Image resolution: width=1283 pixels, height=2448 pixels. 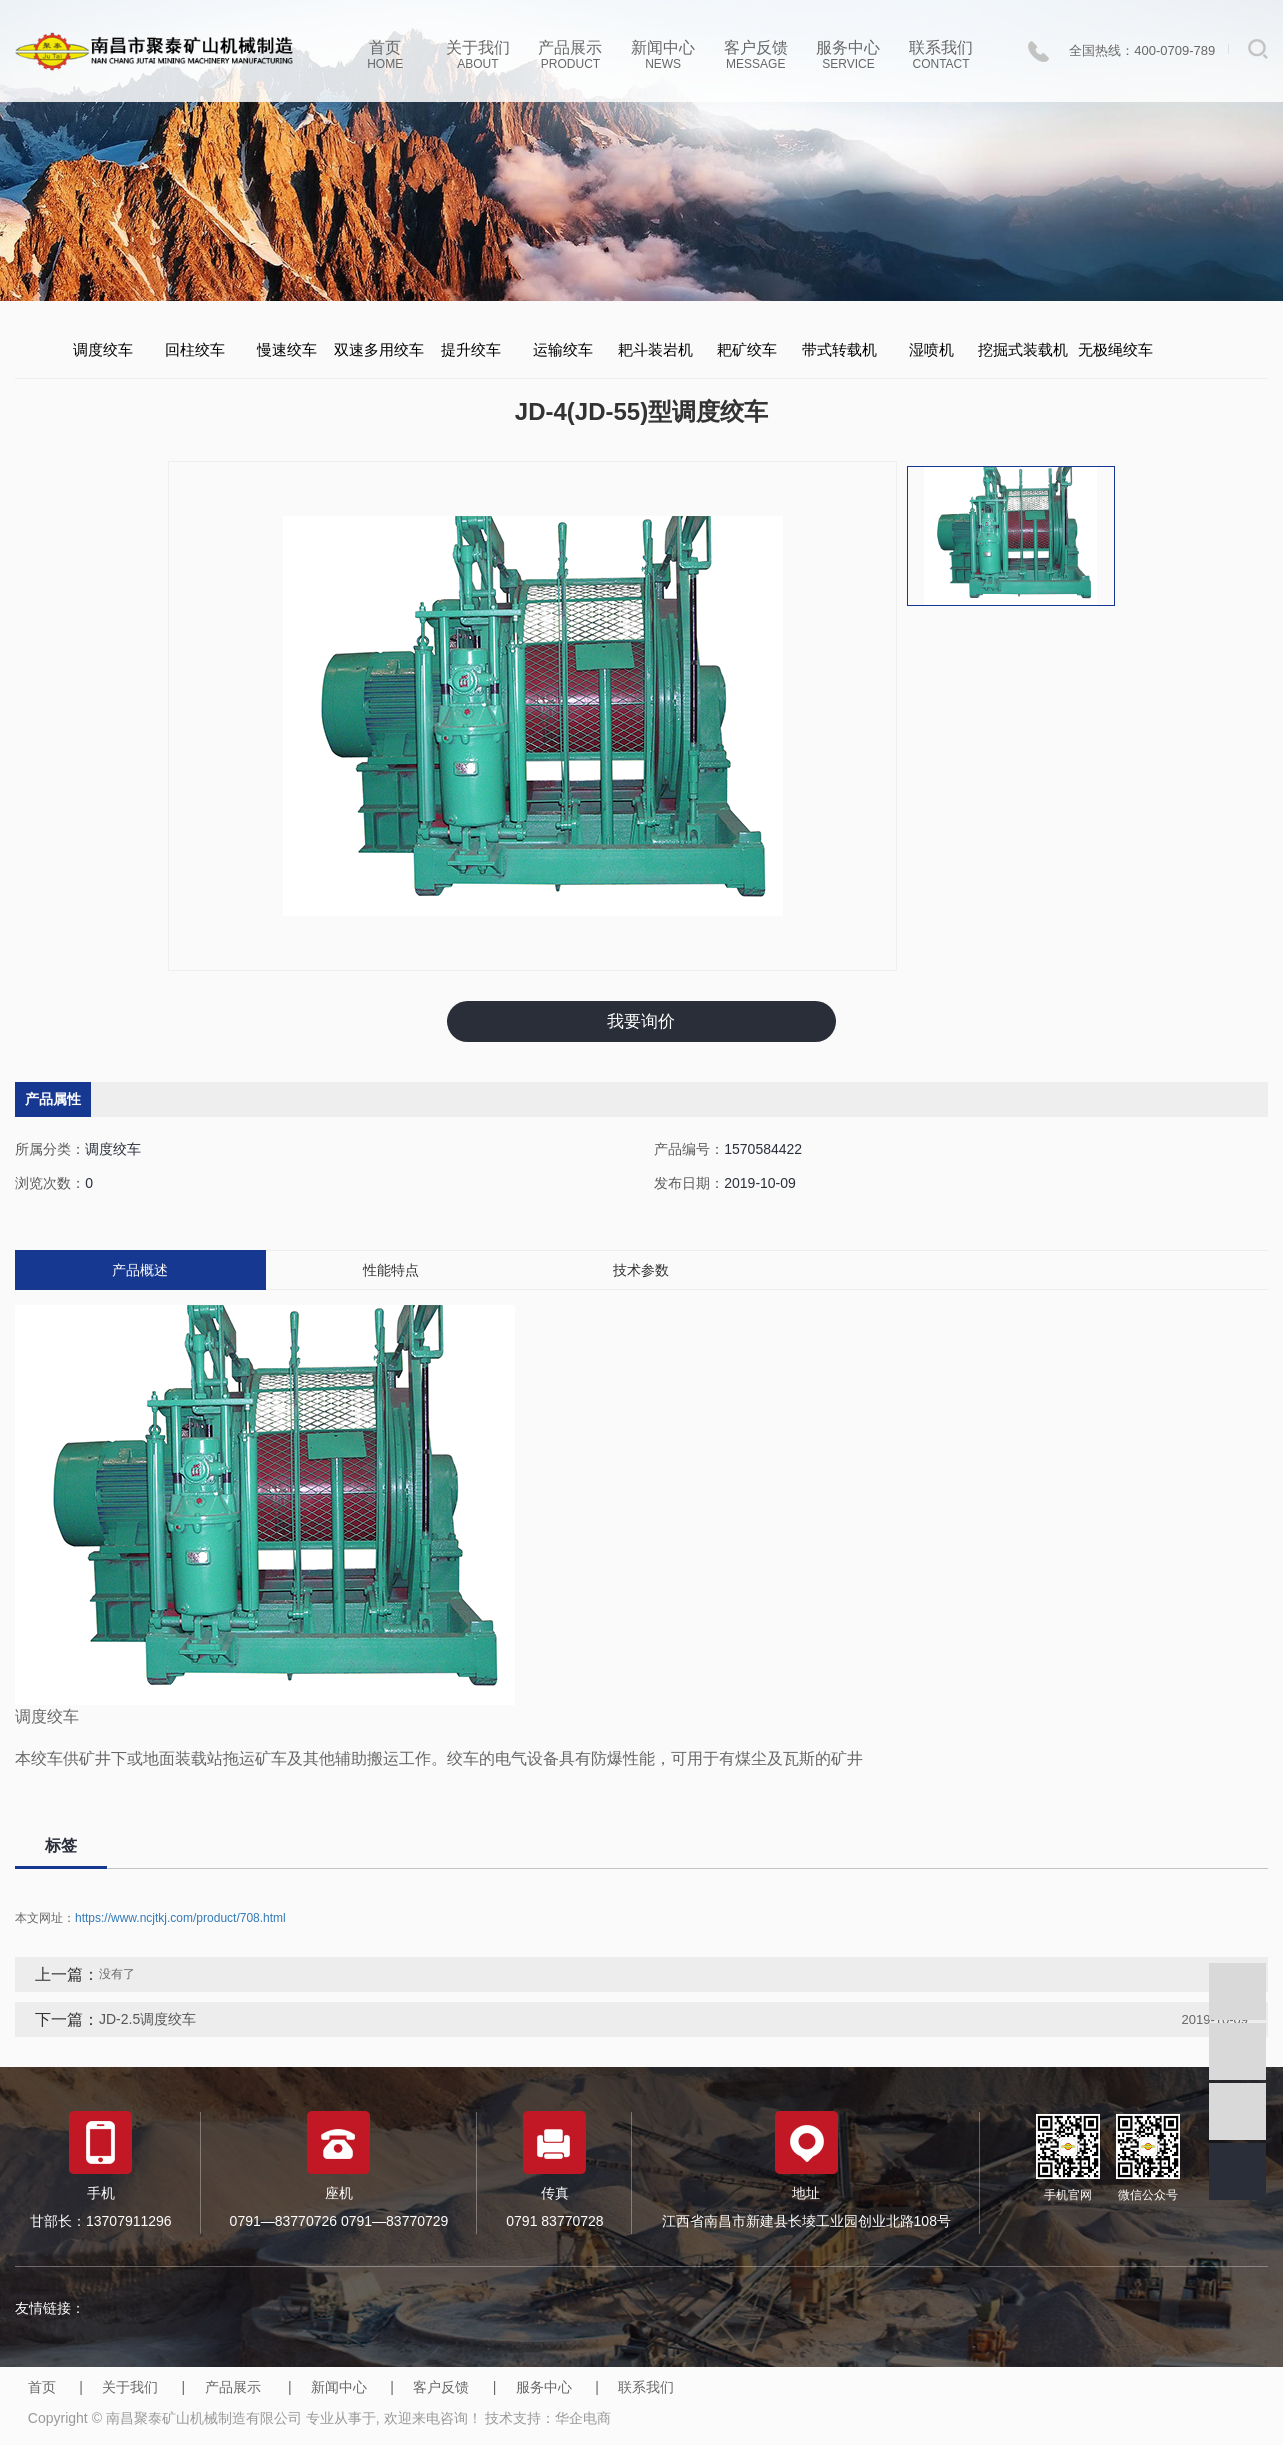 What do you see at coordinates (1115, 350) in the screenshot?
I see `无极绳绞车` at bounding box center [1115, 350].